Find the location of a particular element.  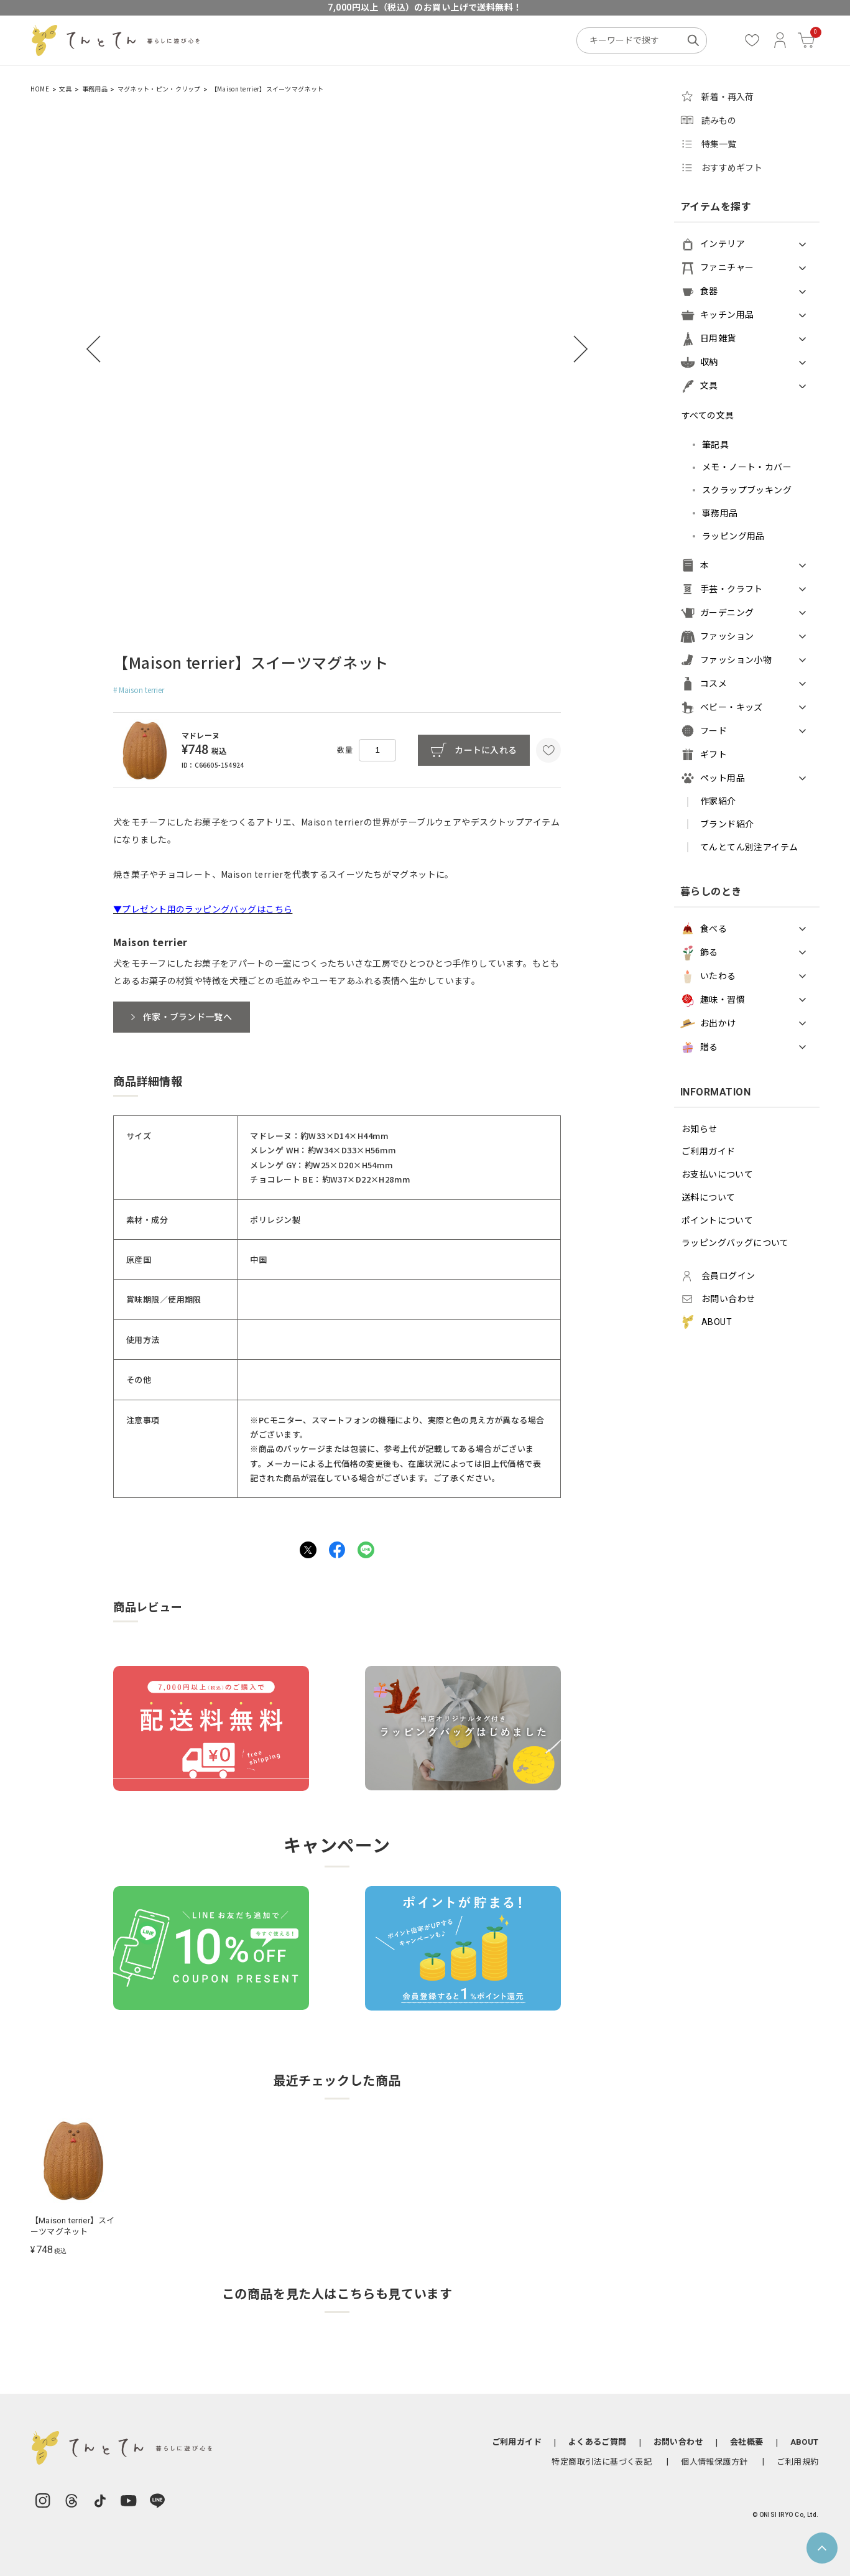

ラッピング用品 is located at coordinates (733, 536).